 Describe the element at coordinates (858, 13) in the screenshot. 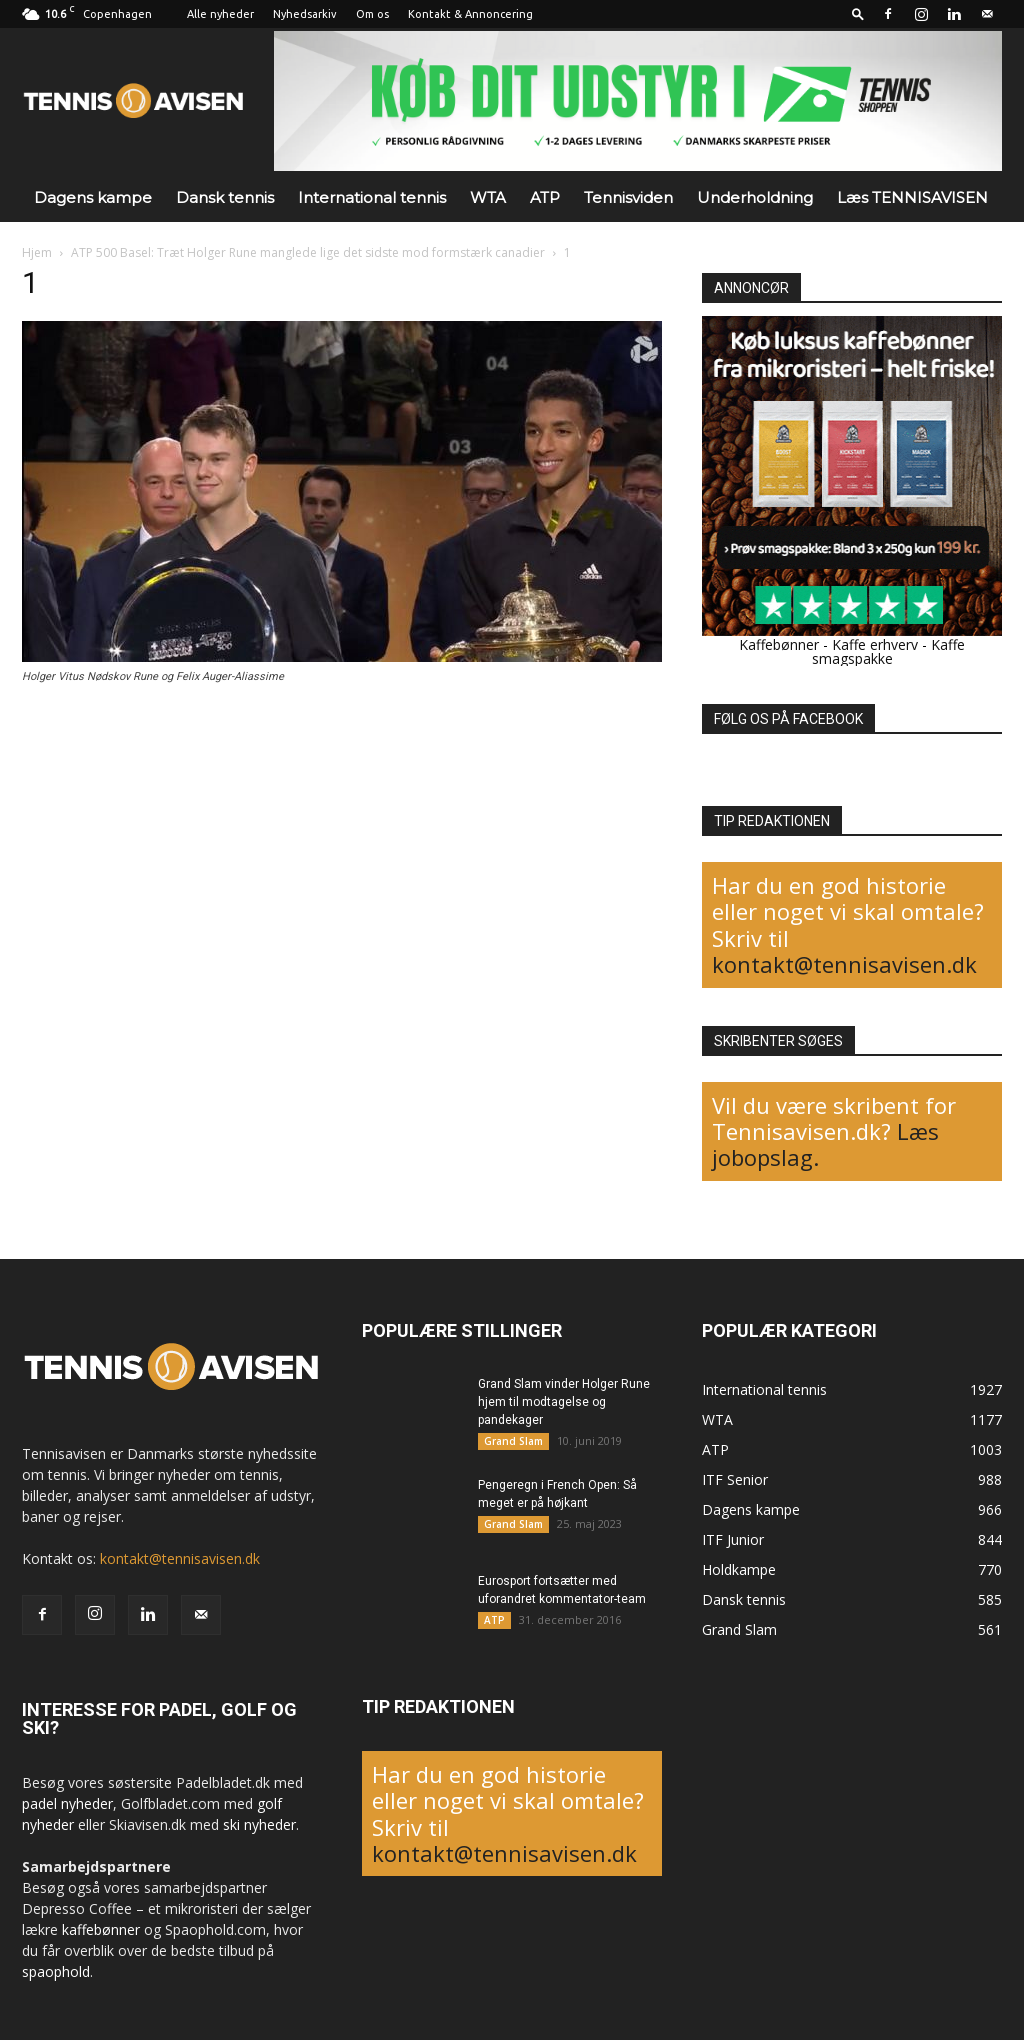

I see `[button]` at that location.